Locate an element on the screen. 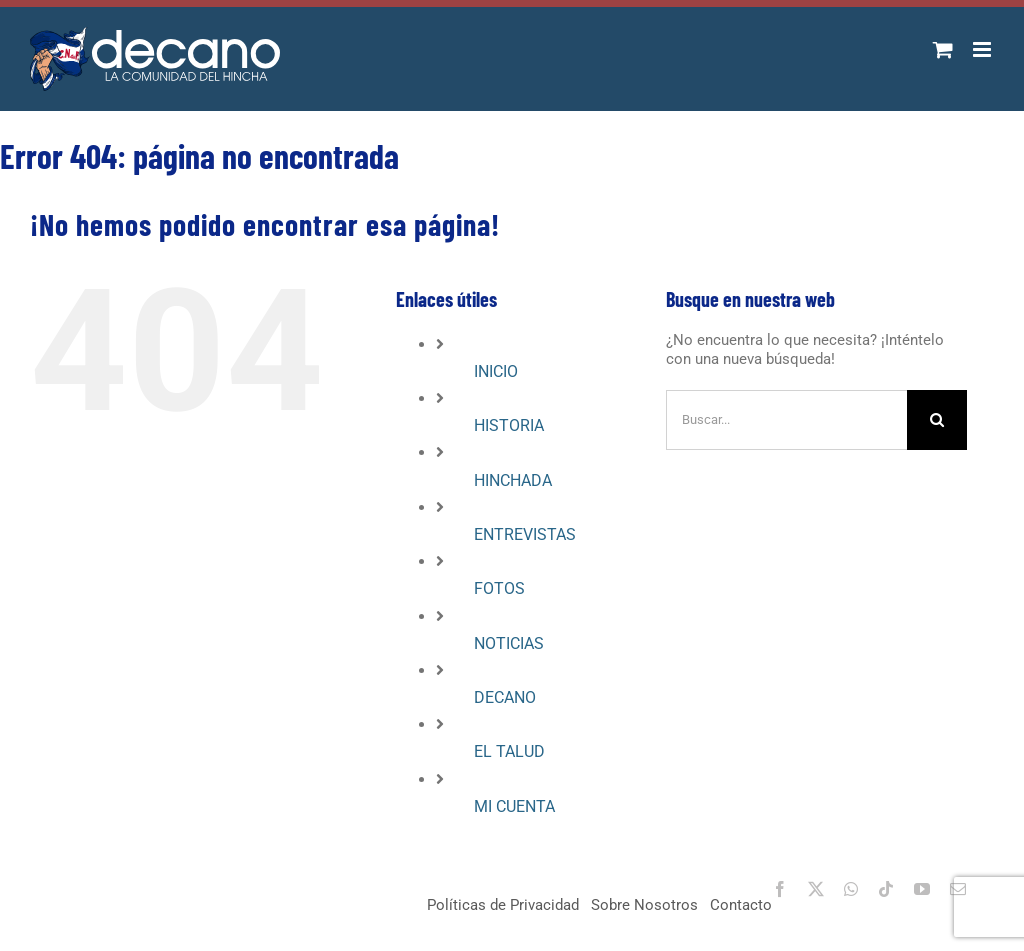  Sobre Nosotros is located at coordinates (644, 905).